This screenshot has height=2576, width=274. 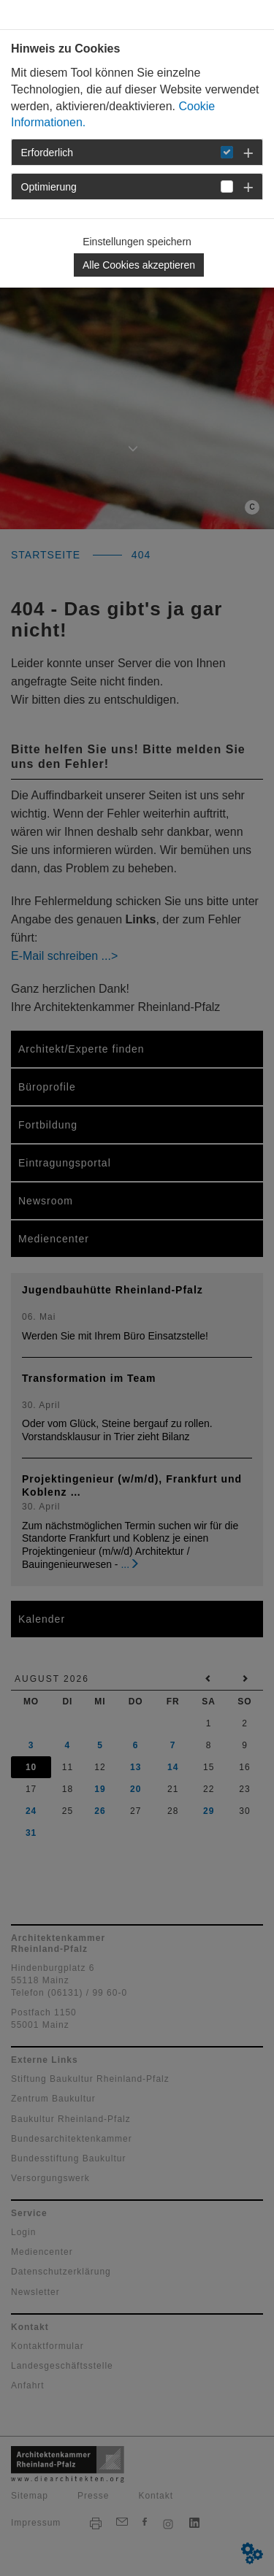 I want to click on Alle Cookies akzeptieren, so click(x=139, y=265).